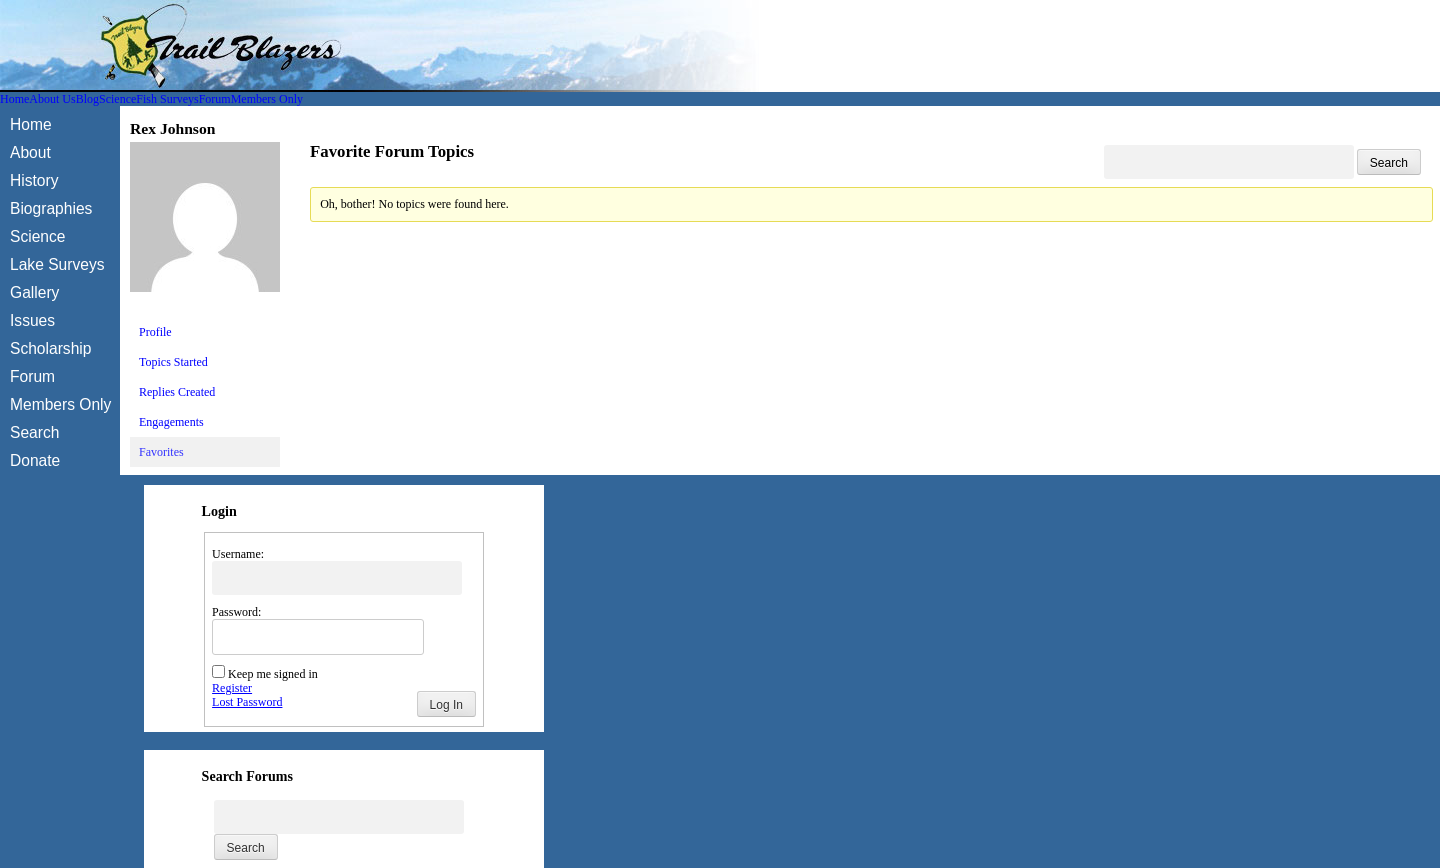 This screenshot has height=868, width=1440. Describe the element at coordinates (238, 554) in the screenshot. I see `Username:` at that location.